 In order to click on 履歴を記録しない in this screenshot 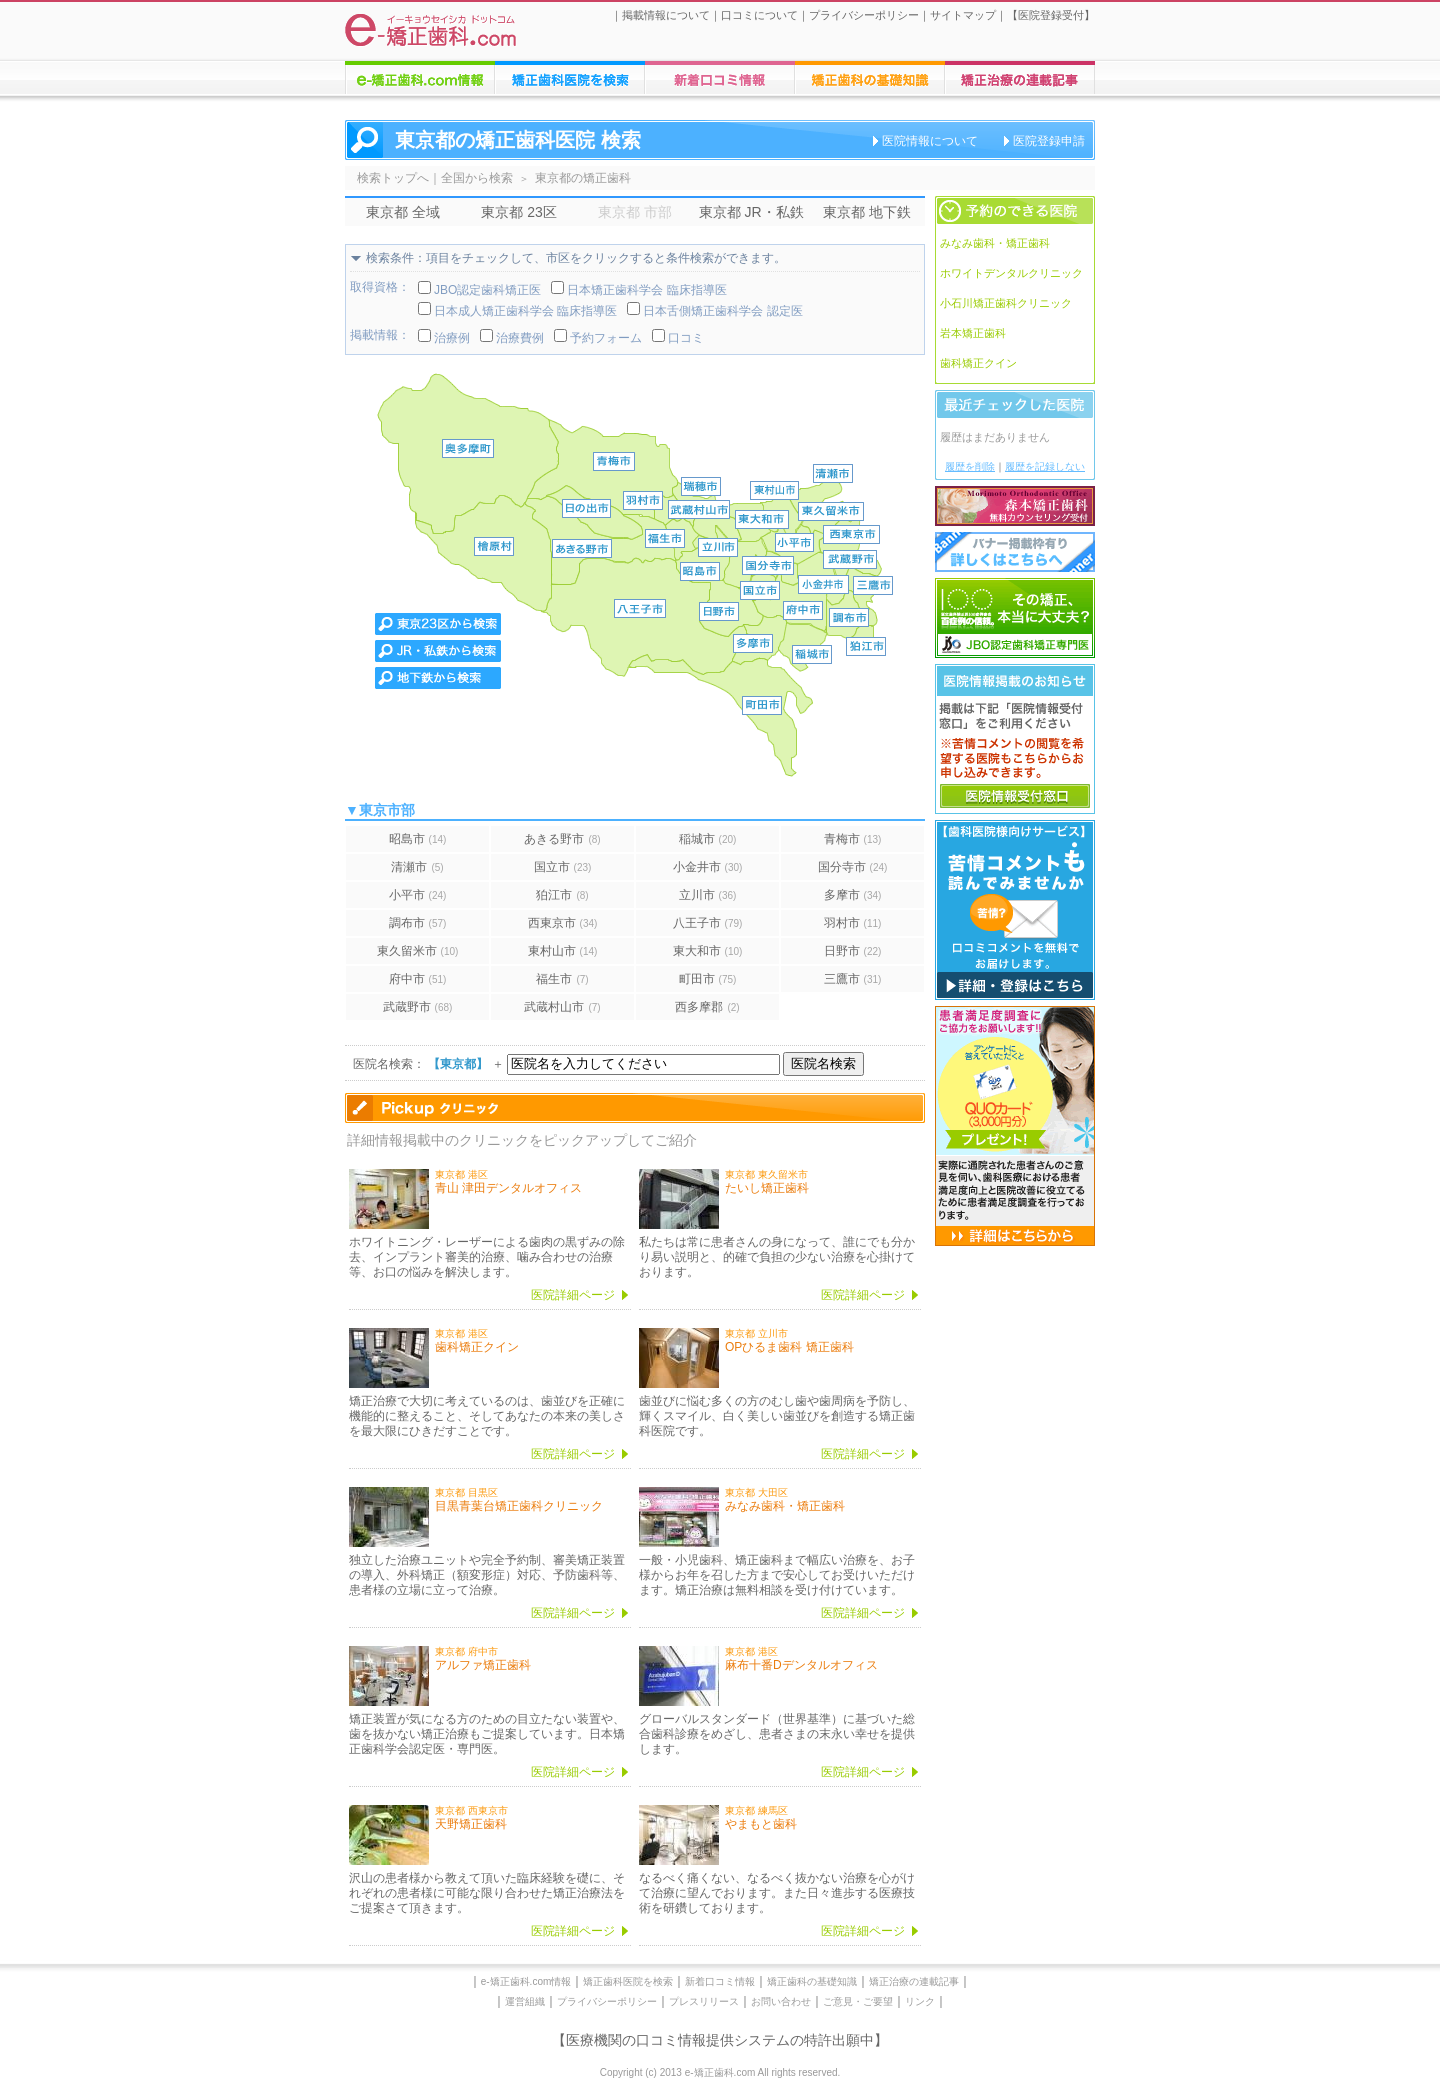, I will do `click(1045, 466)`.